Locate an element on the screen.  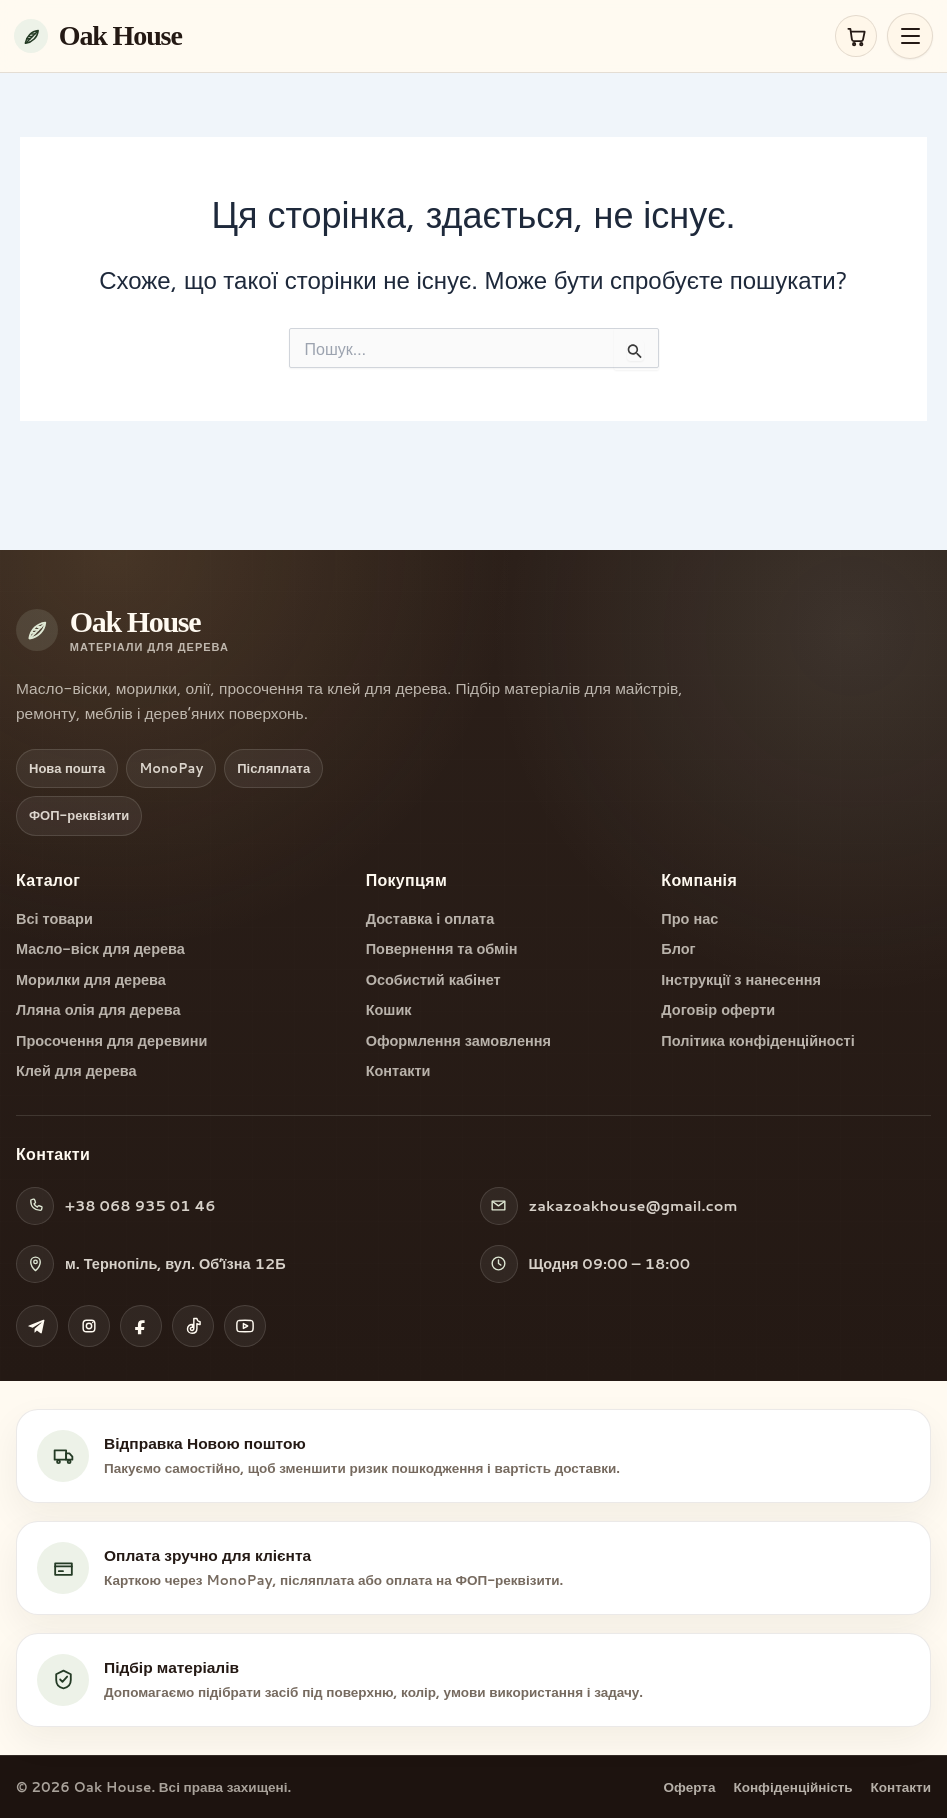
Про нас is located at coordinates (689, 919).